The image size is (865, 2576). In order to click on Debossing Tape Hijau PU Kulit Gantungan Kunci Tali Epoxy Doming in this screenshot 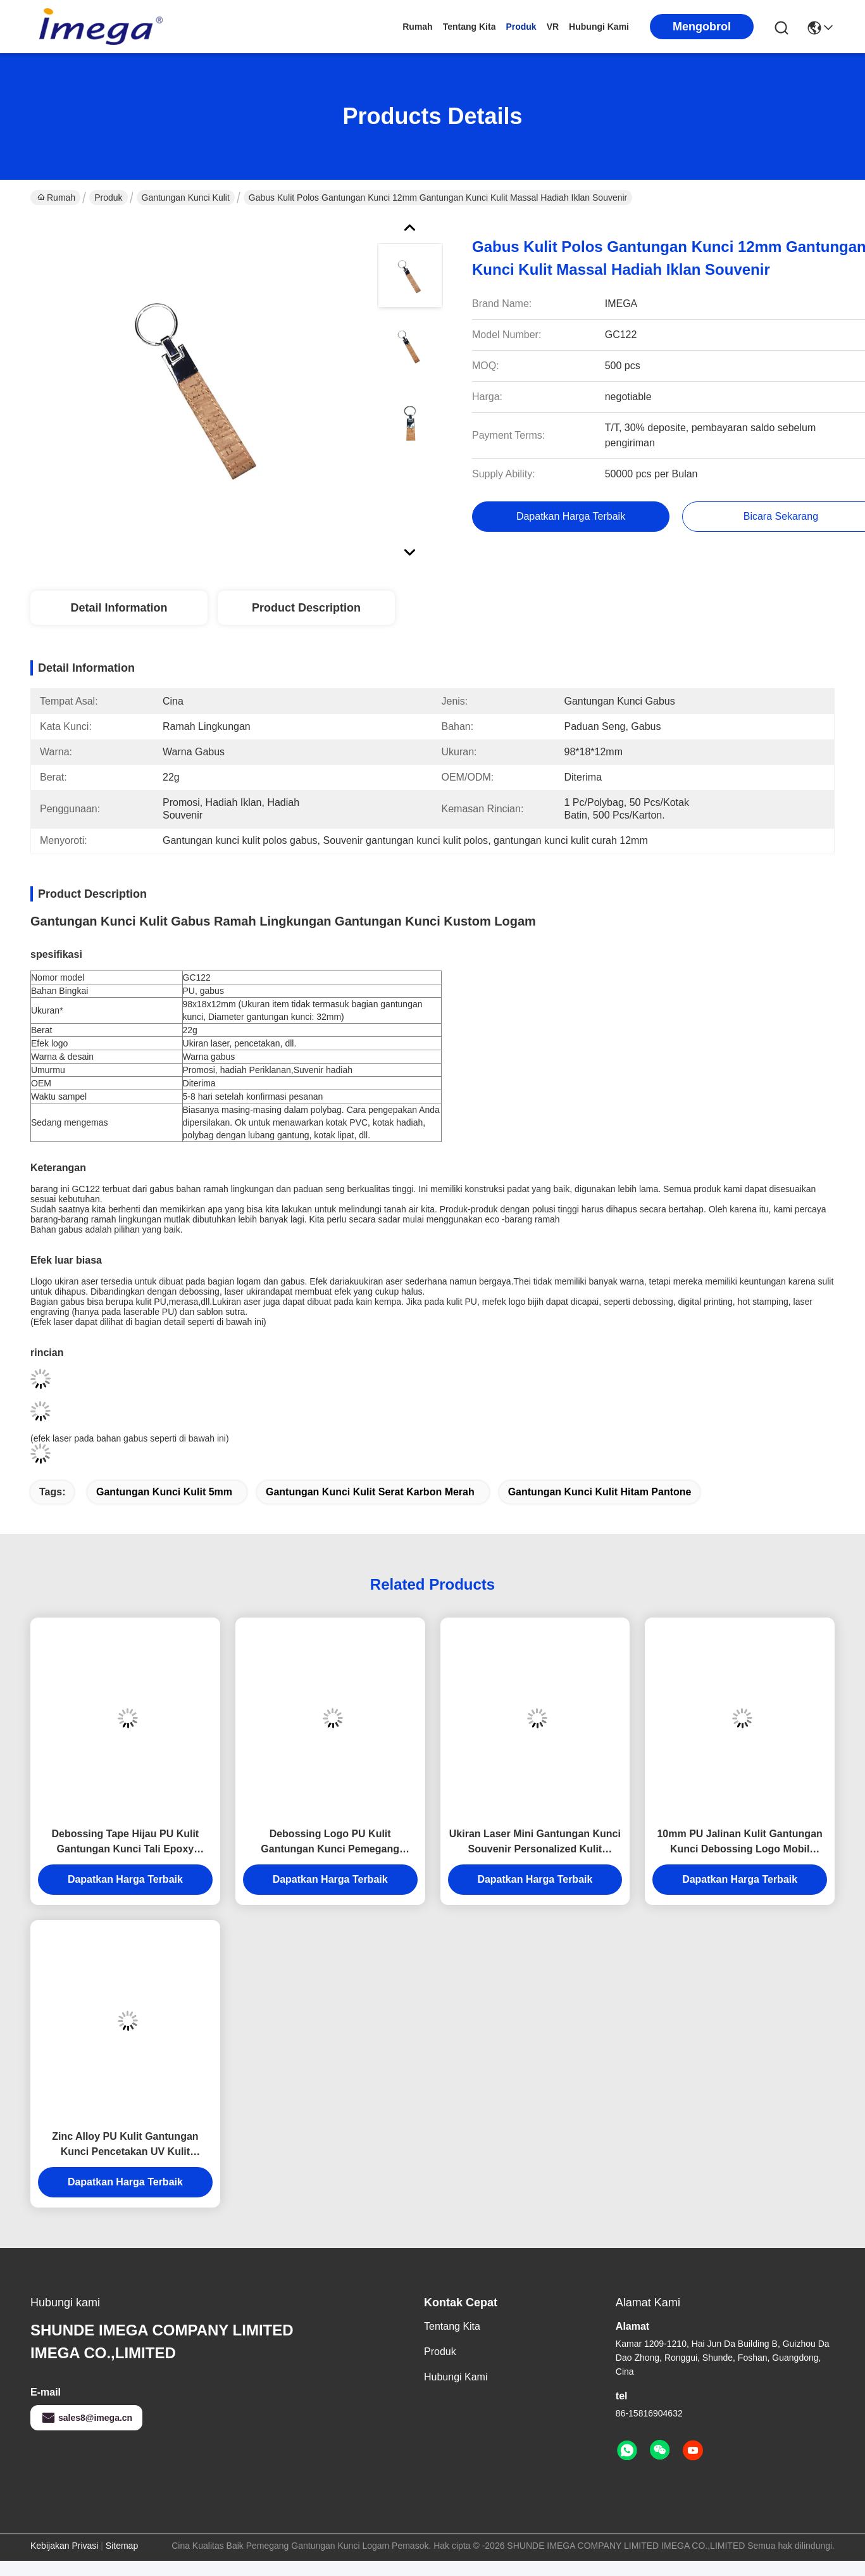, I will do `click(125, 1842)`.